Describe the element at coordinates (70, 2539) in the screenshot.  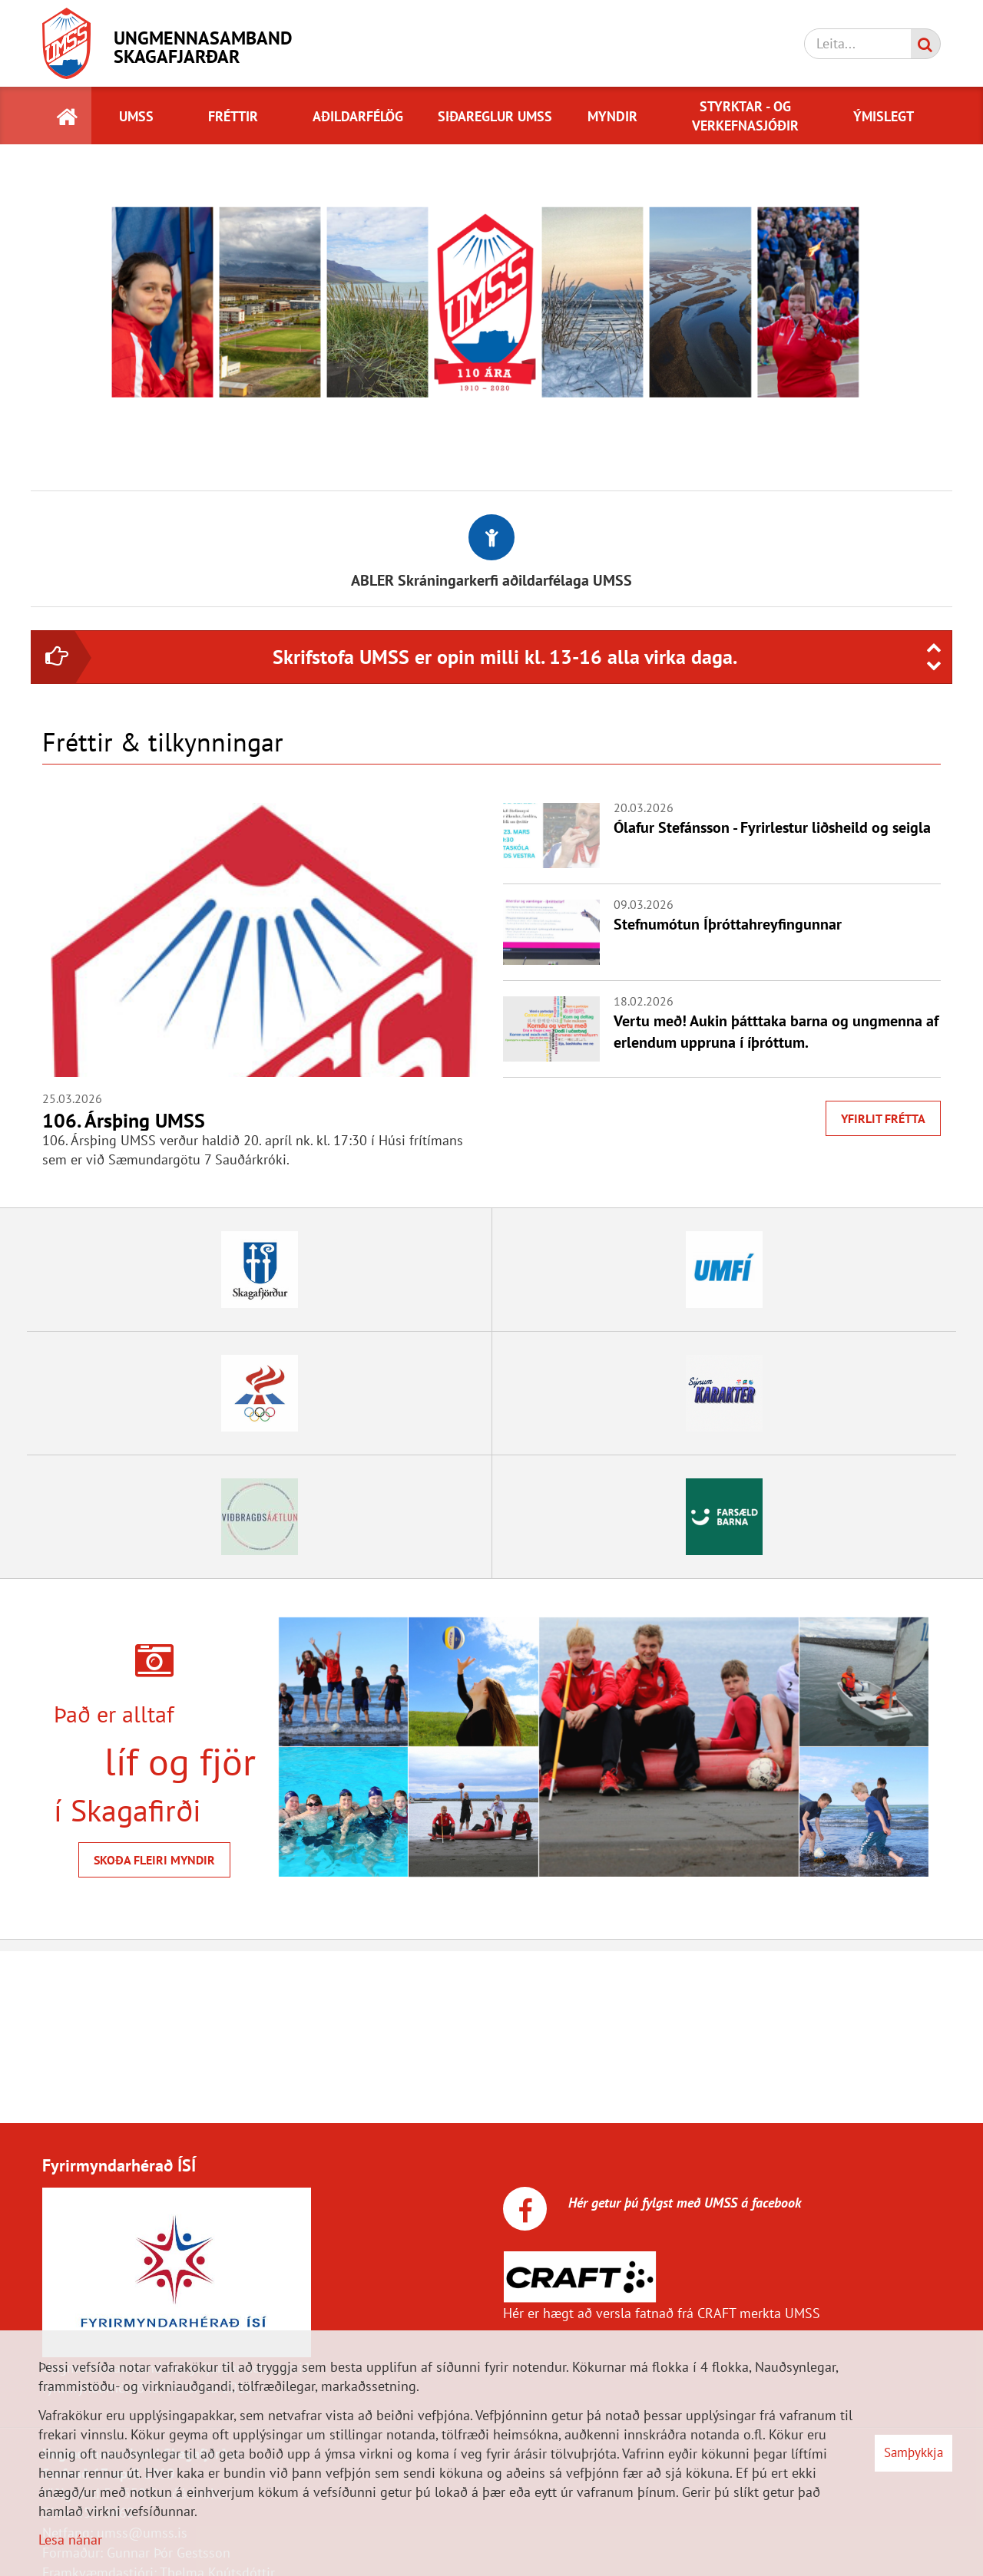
I see `Lesa nánar [Lesa nánar um vafrakökur]` at that location.